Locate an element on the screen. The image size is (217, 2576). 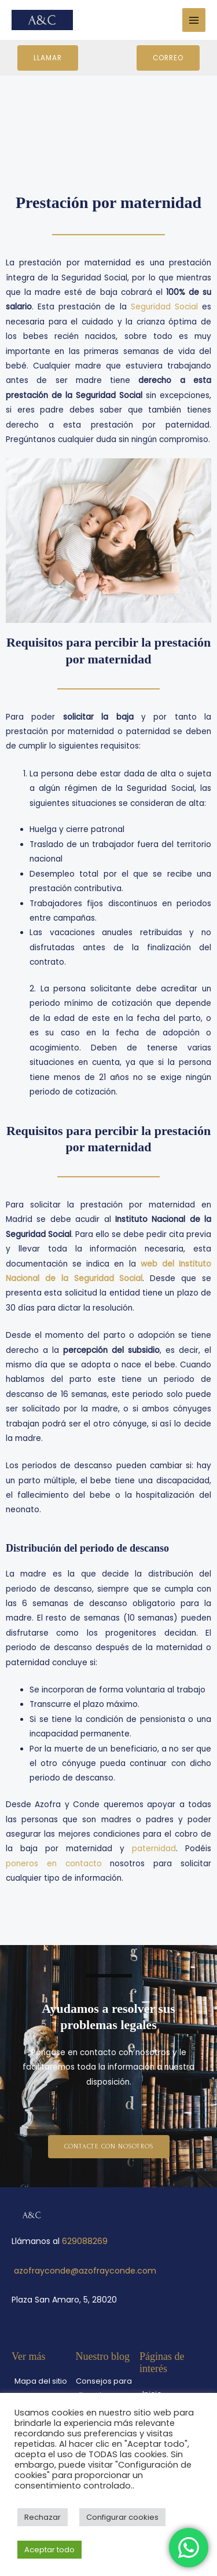
Configurar cookies [button] is located at coordinates (122, 2517).